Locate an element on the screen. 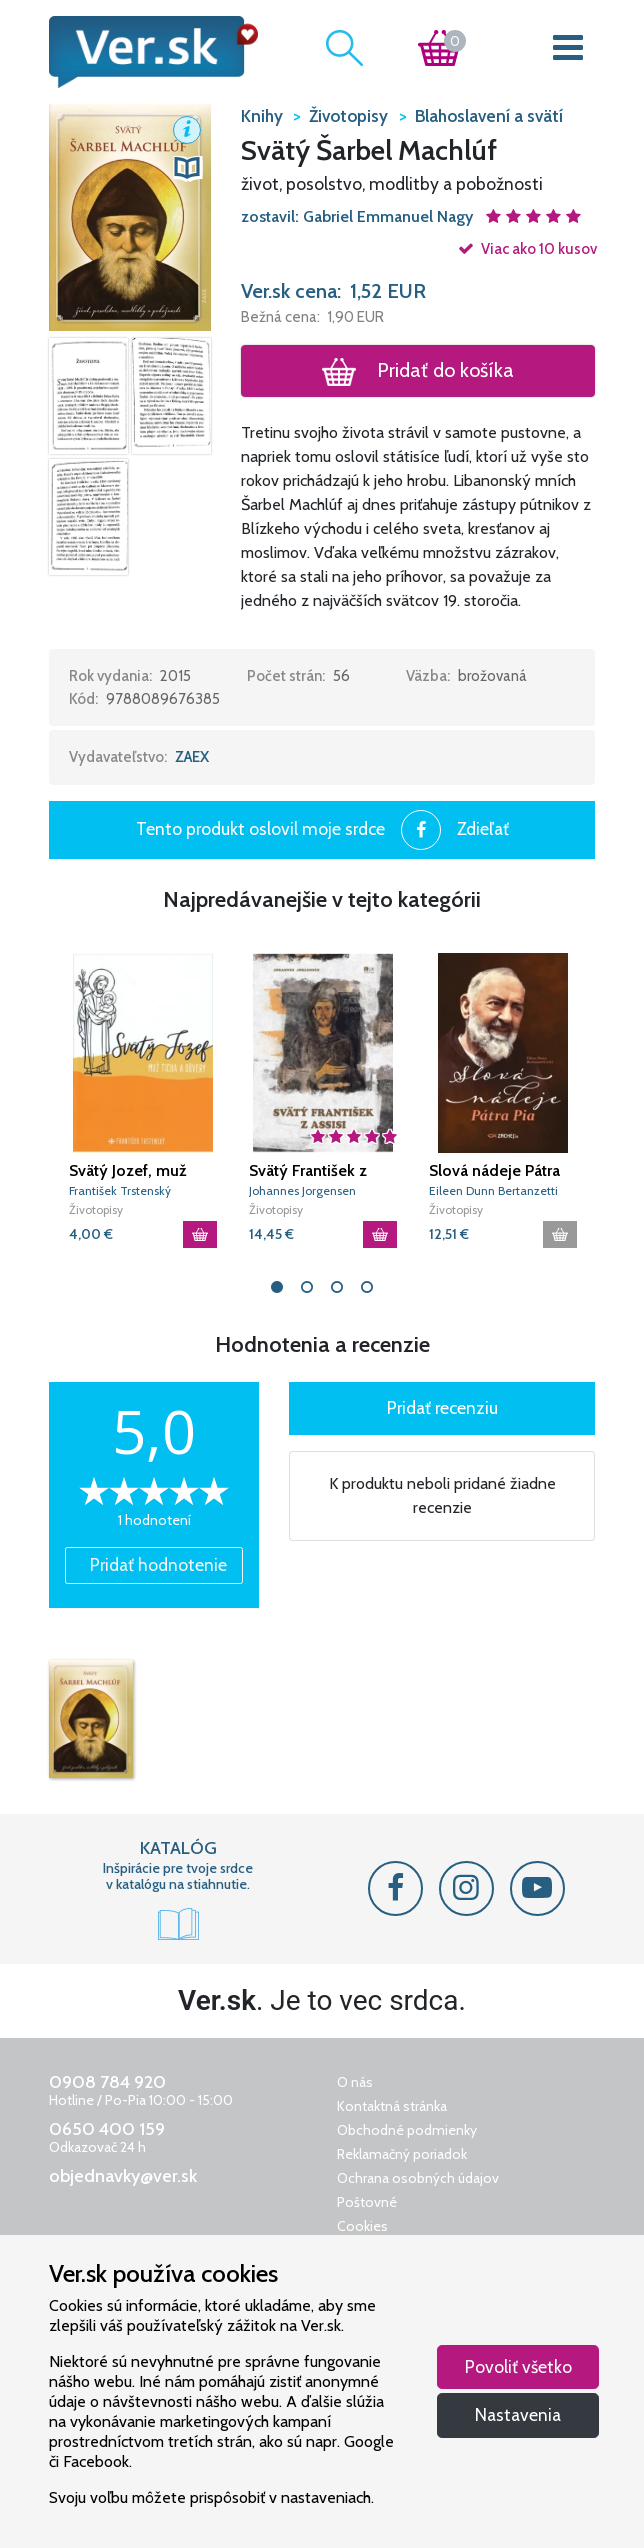  Eileen Dunn Bertanzetti is located at coordinates (493, 1190).